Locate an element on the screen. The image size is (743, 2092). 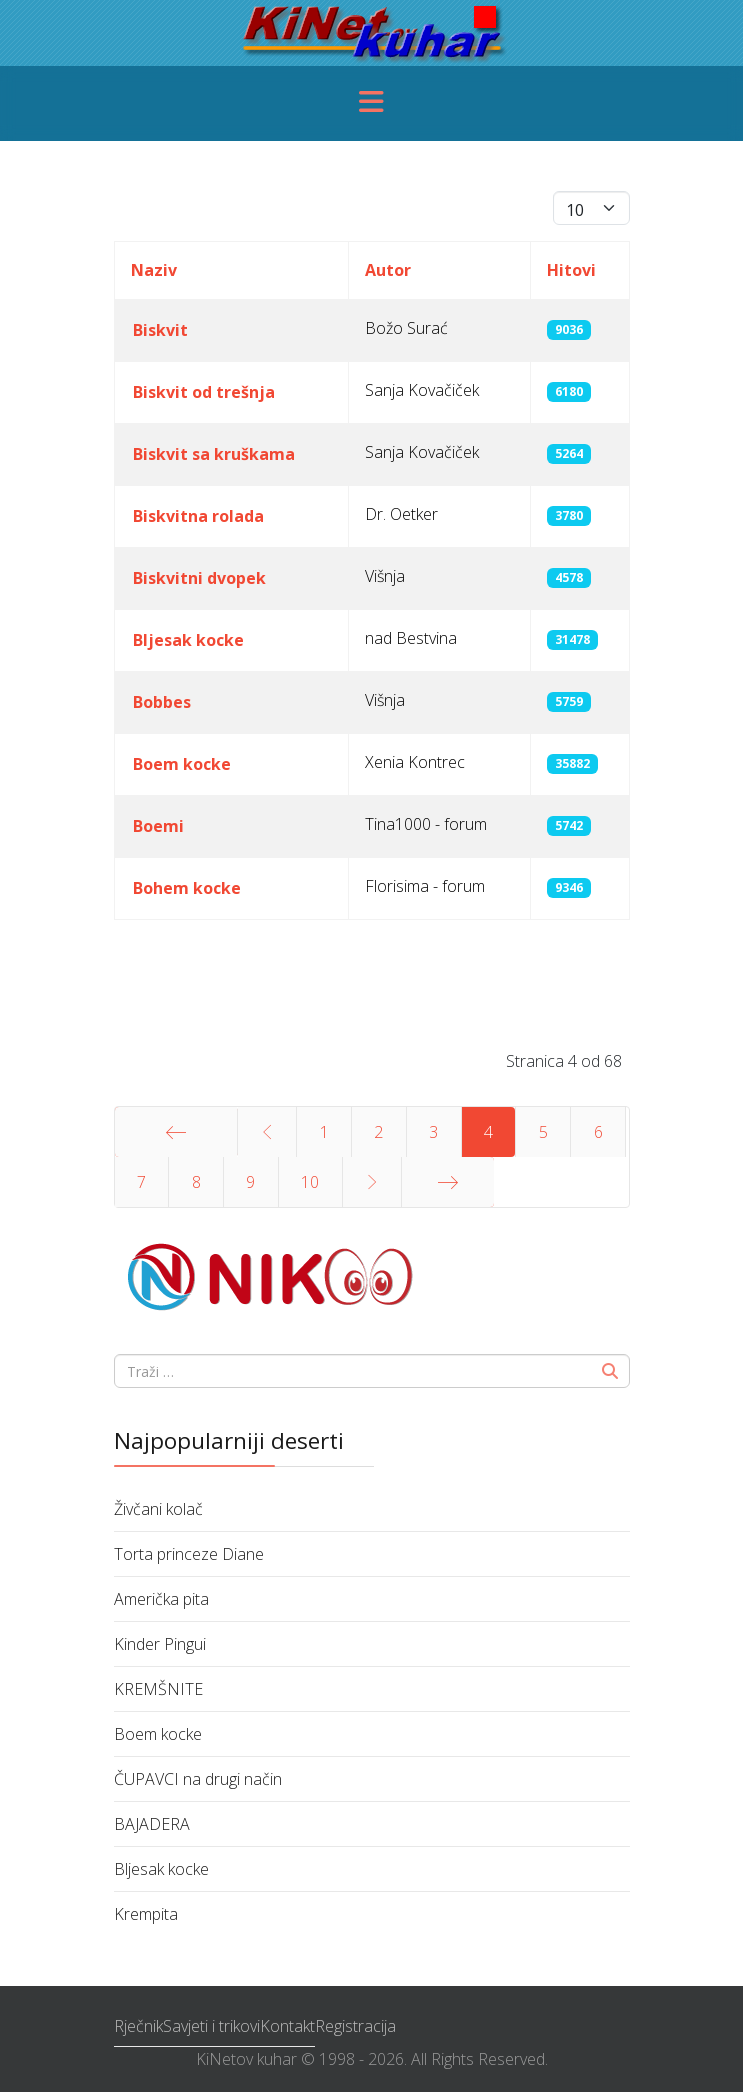
10 [Idi na stranicu 10] is located at coordinates (310, 1182).